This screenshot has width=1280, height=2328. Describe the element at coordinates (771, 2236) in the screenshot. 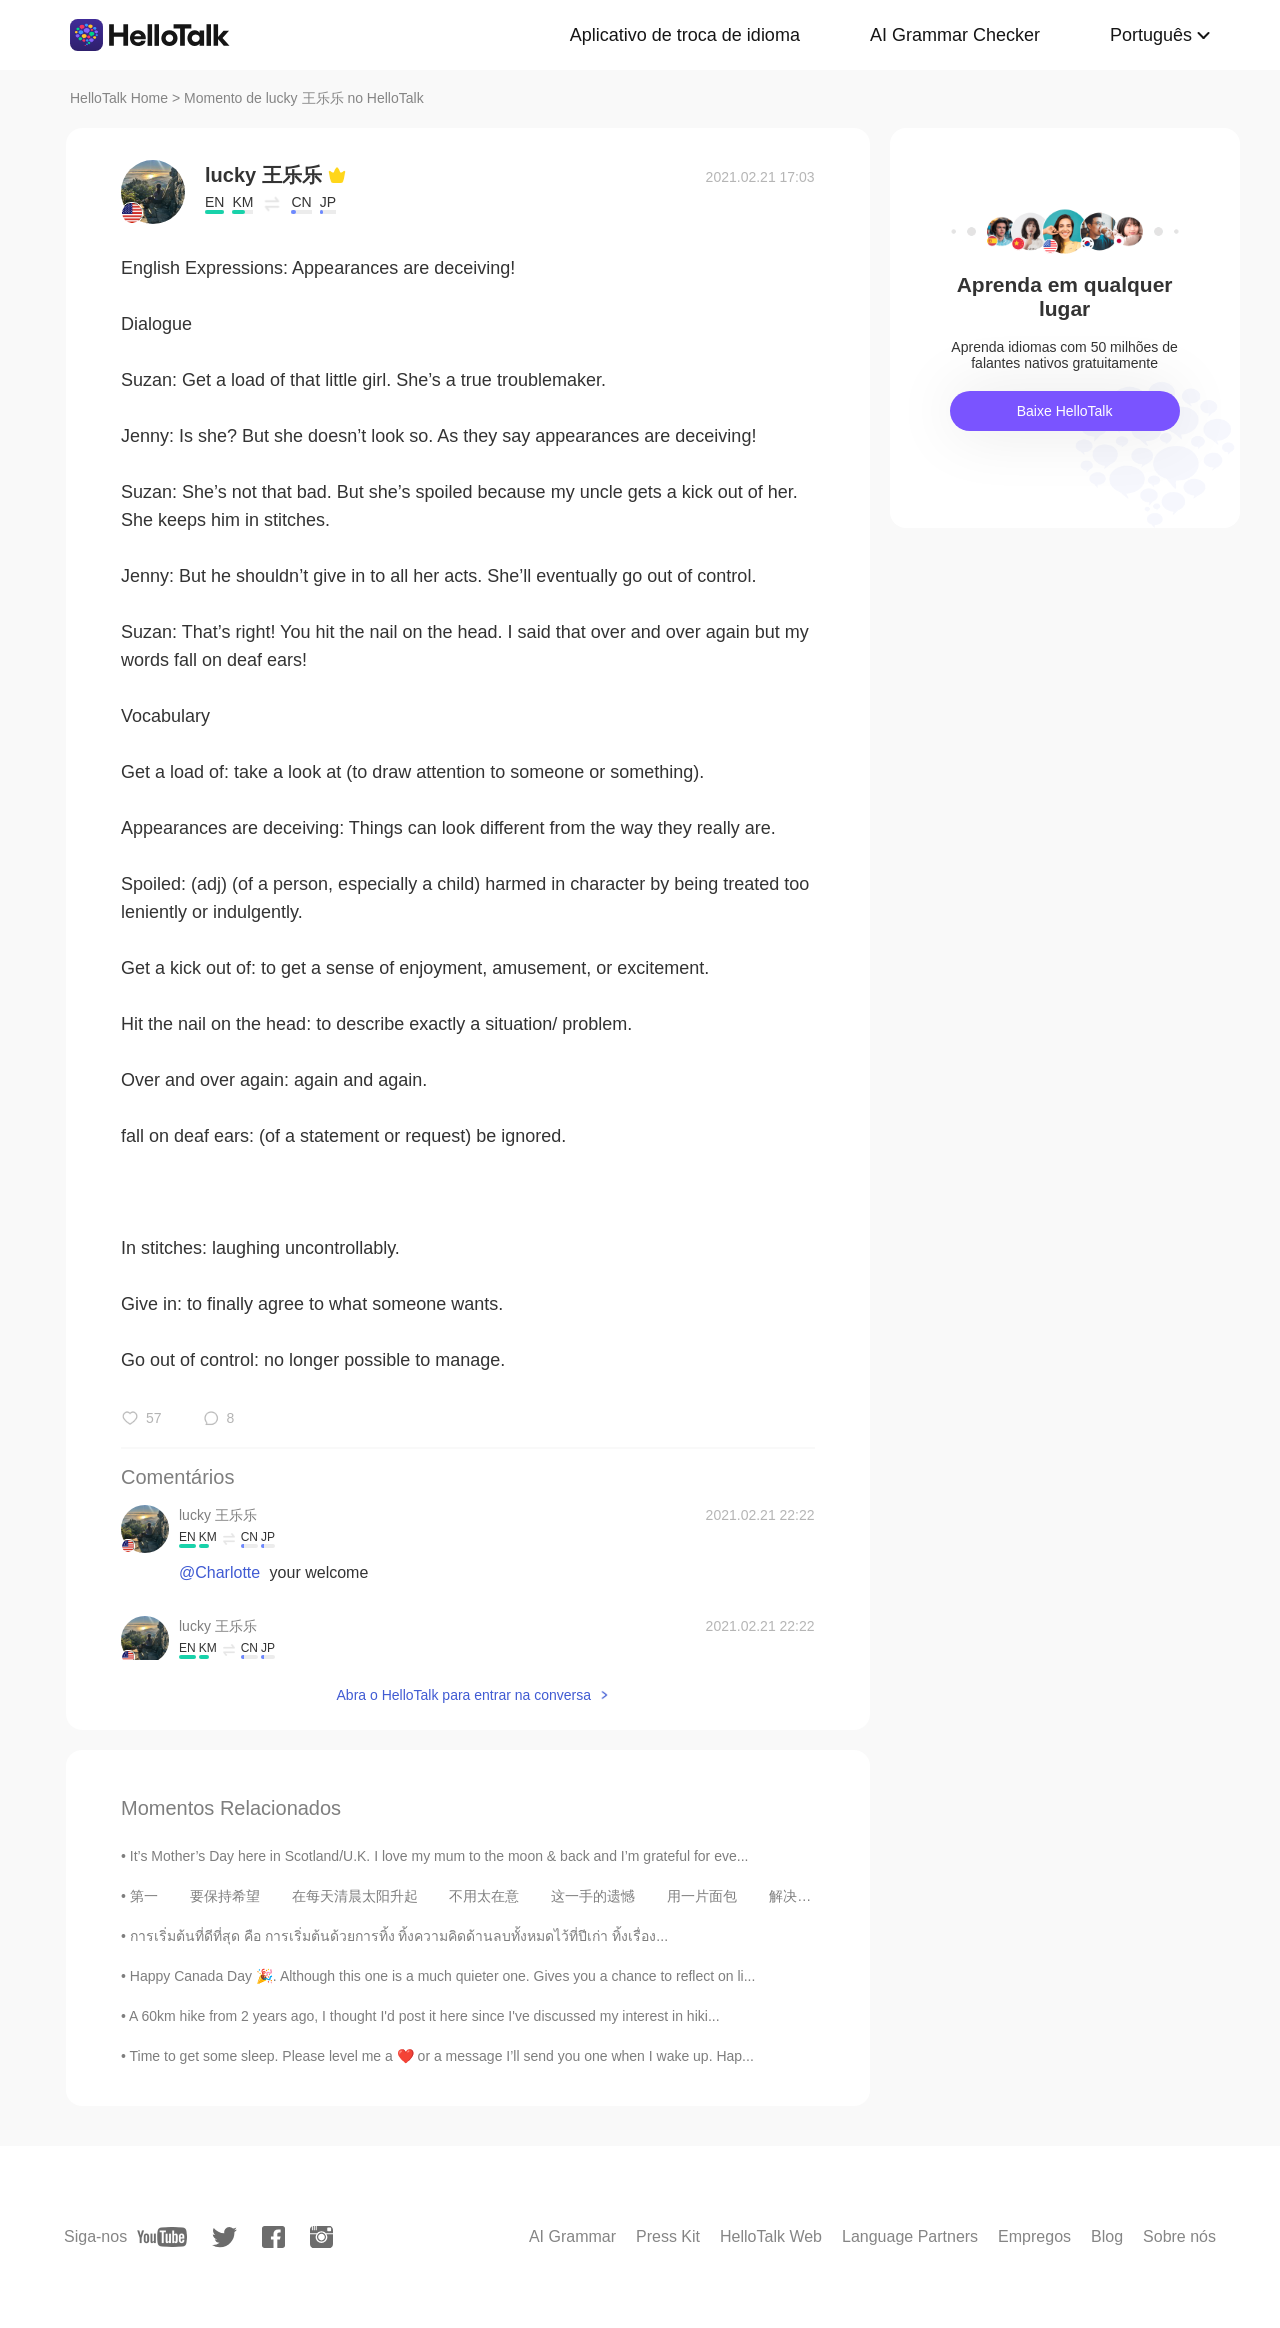

I see `HelloTalk Web` at that location.